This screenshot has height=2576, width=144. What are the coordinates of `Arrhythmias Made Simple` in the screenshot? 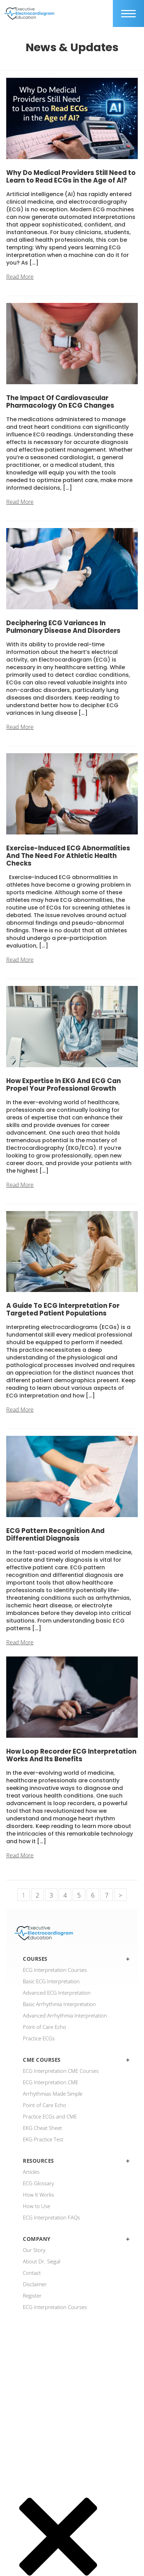 It's located at (52, 2093).